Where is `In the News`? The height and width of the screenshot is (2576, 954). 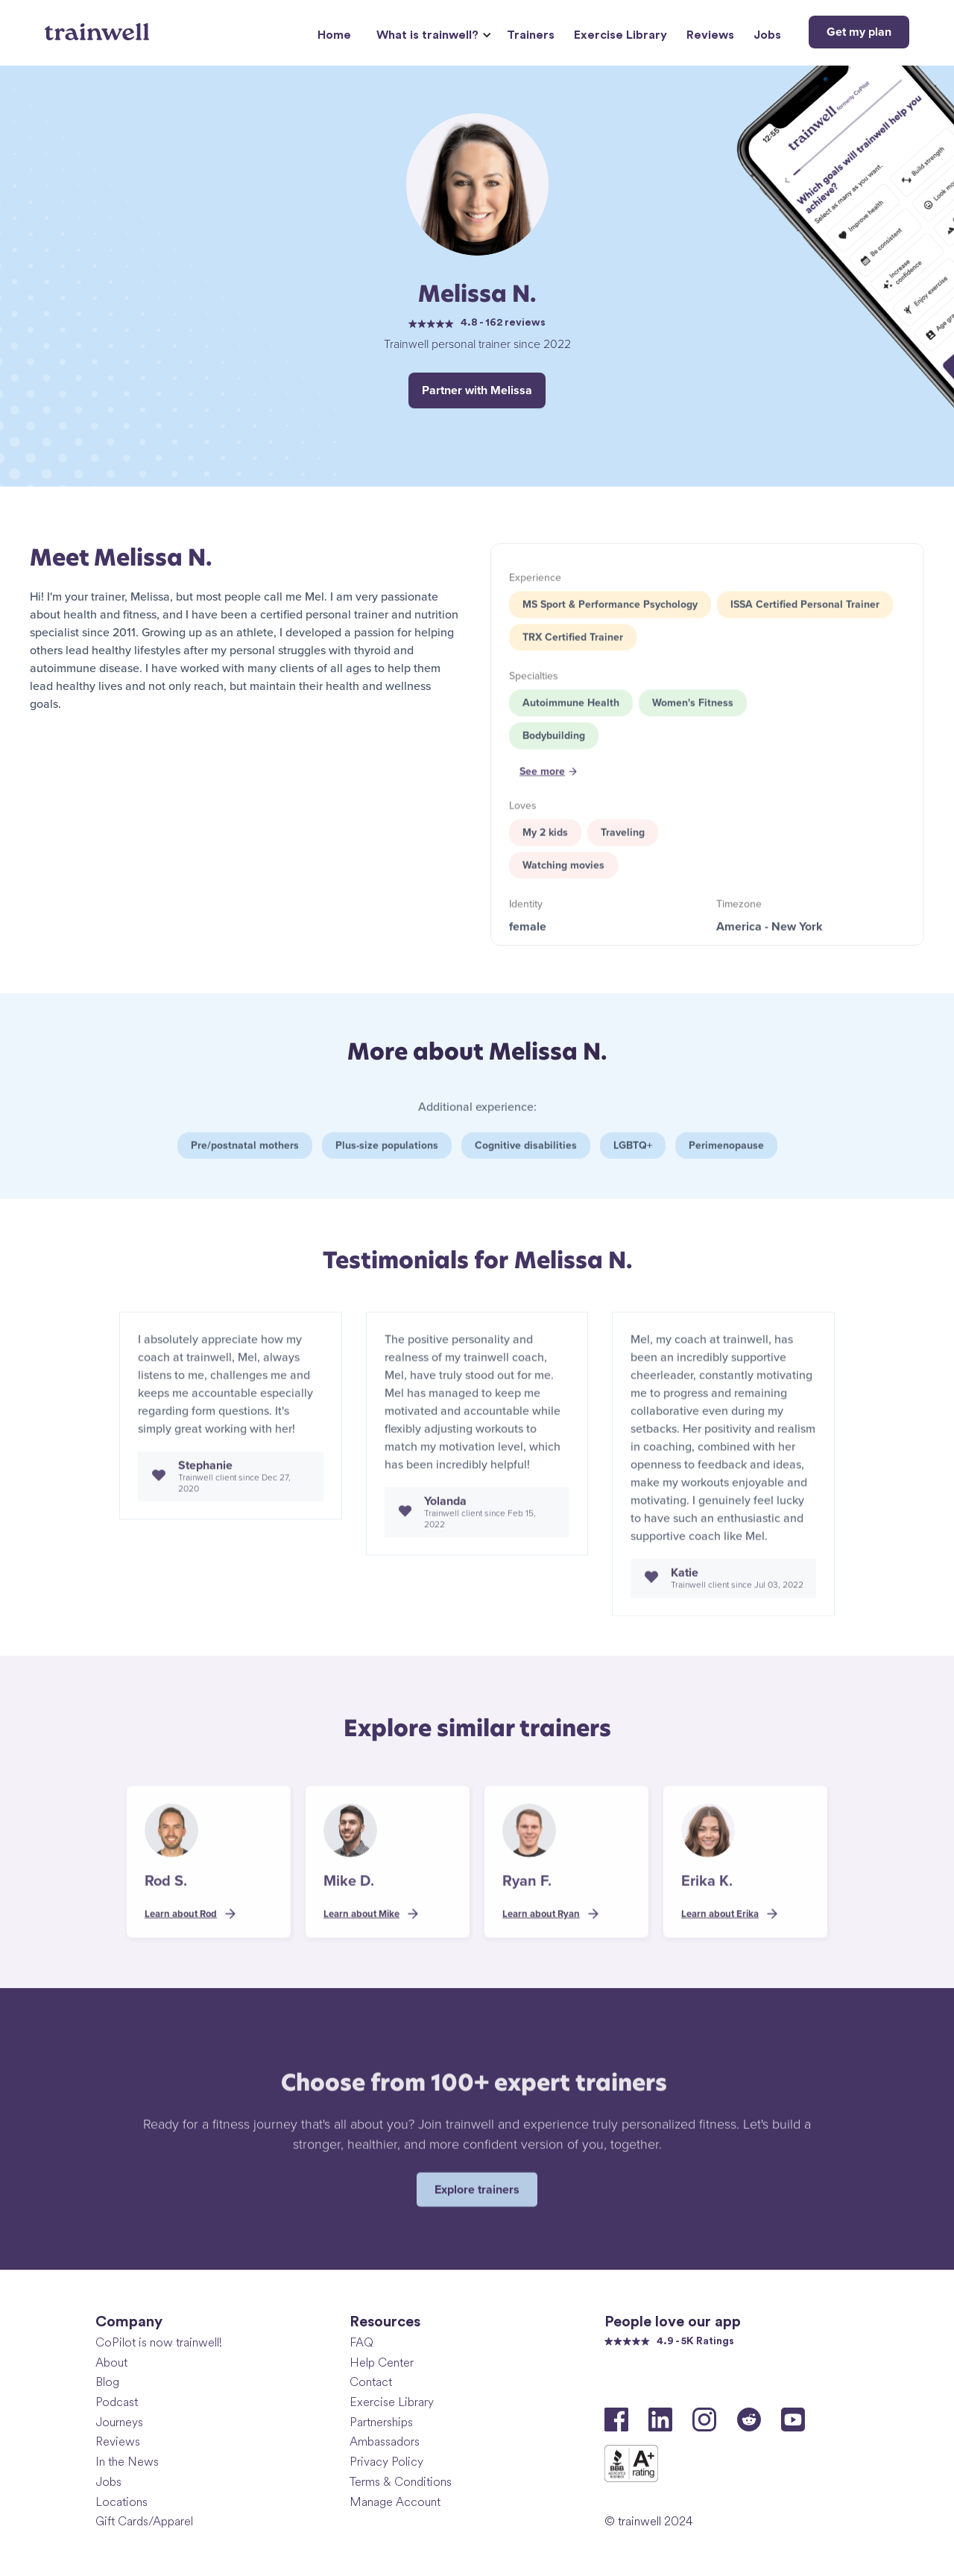
In the News is located at coordinates (127, 2461).